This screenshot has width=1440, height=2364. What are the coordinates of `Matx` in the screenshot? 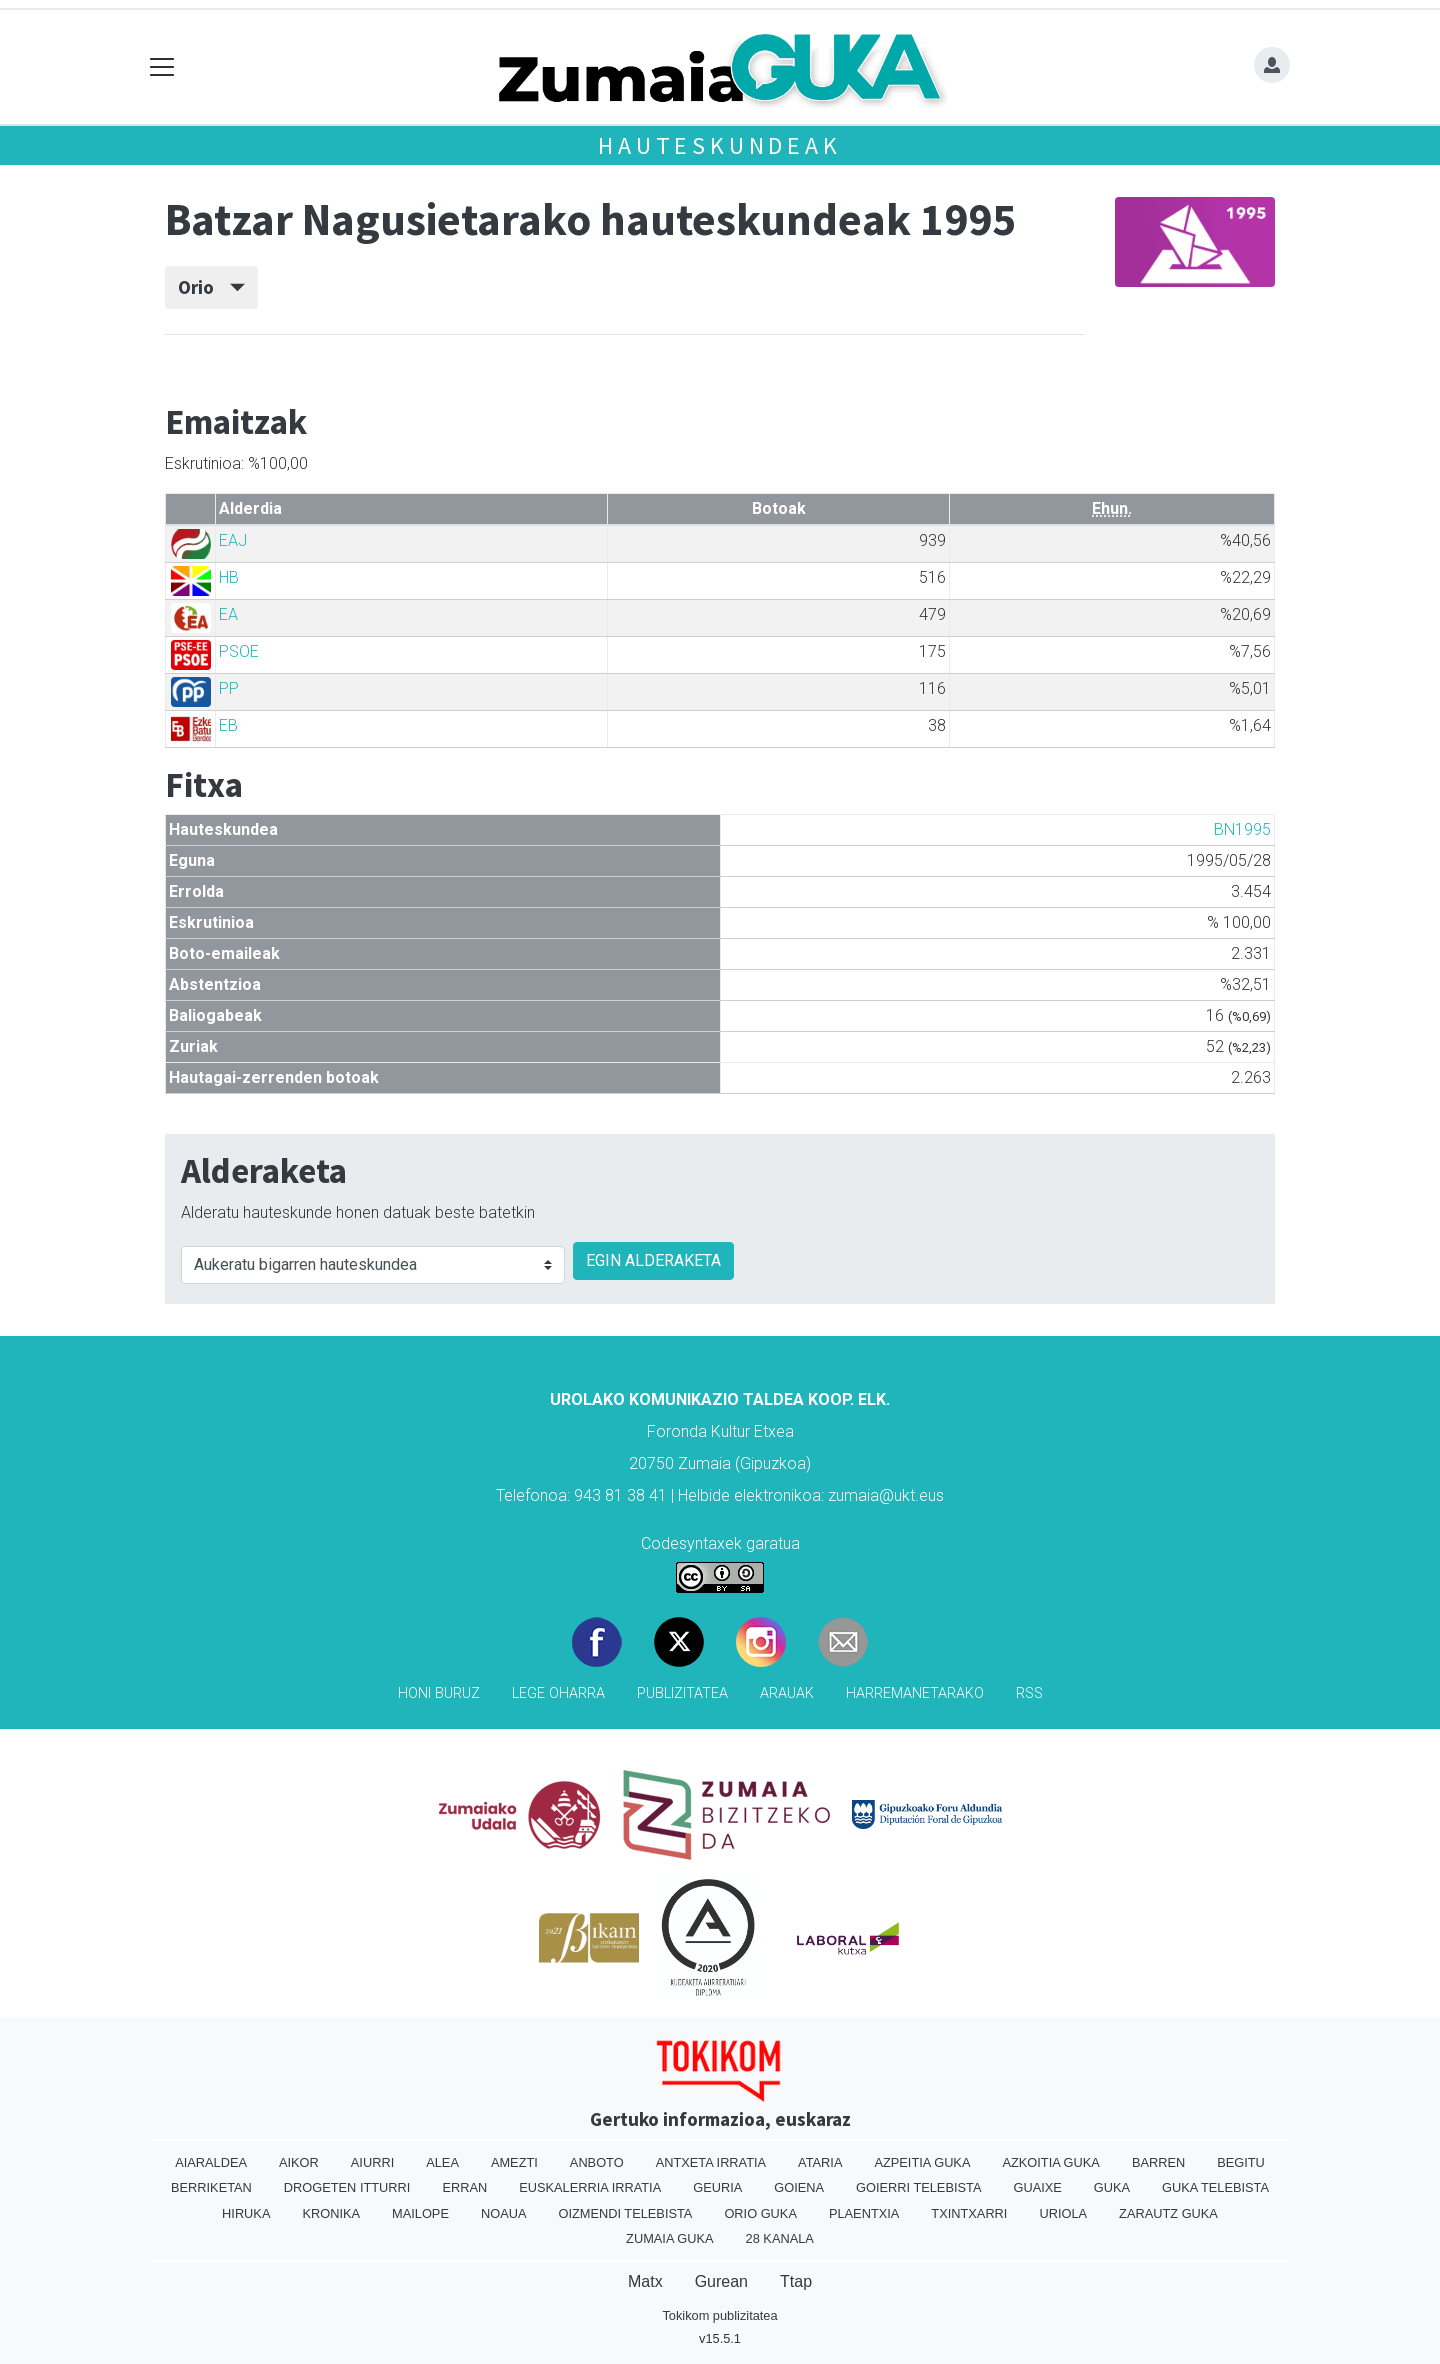 It's located at (645, 2281).